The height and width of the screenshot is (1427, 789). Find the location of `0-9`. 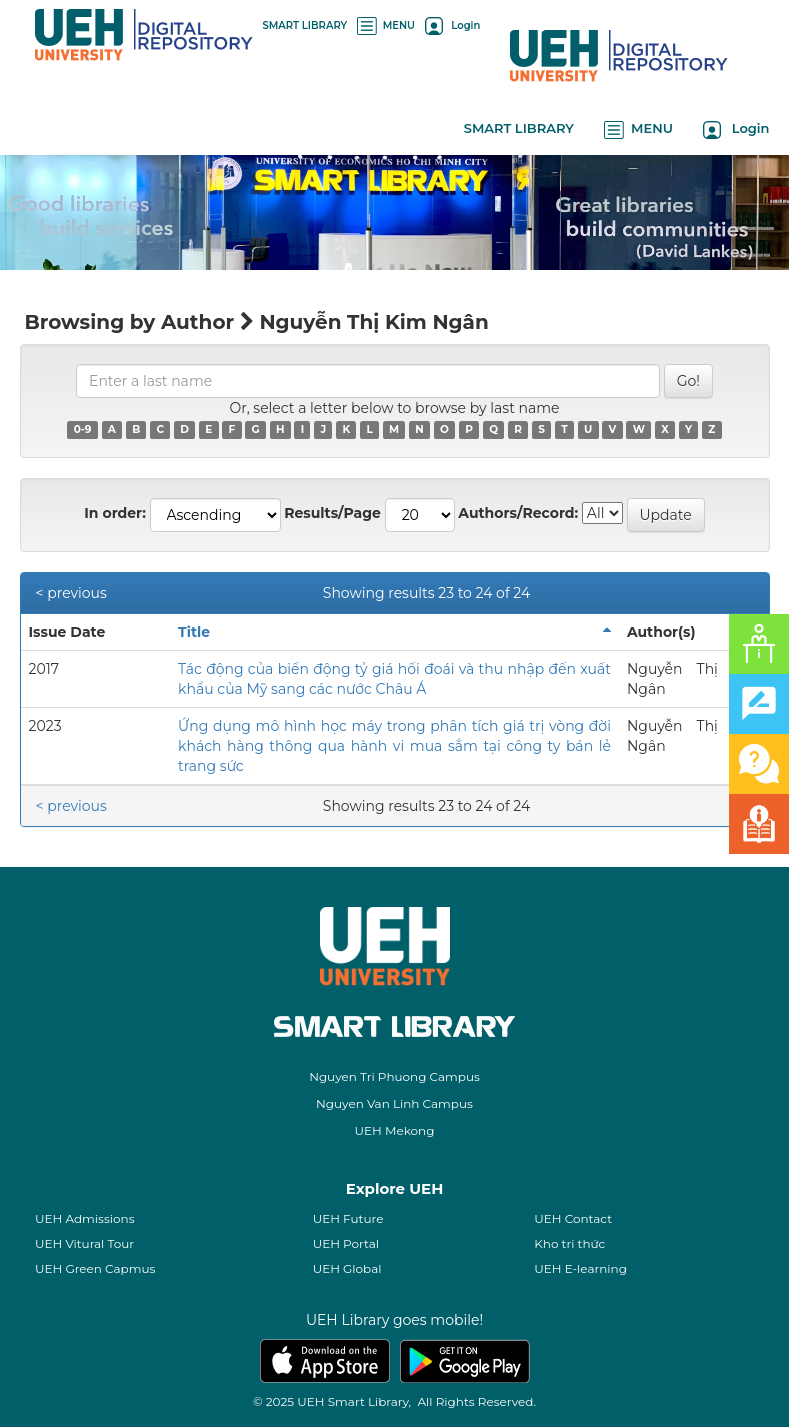

0-9 is located at coordinates (83, 429).